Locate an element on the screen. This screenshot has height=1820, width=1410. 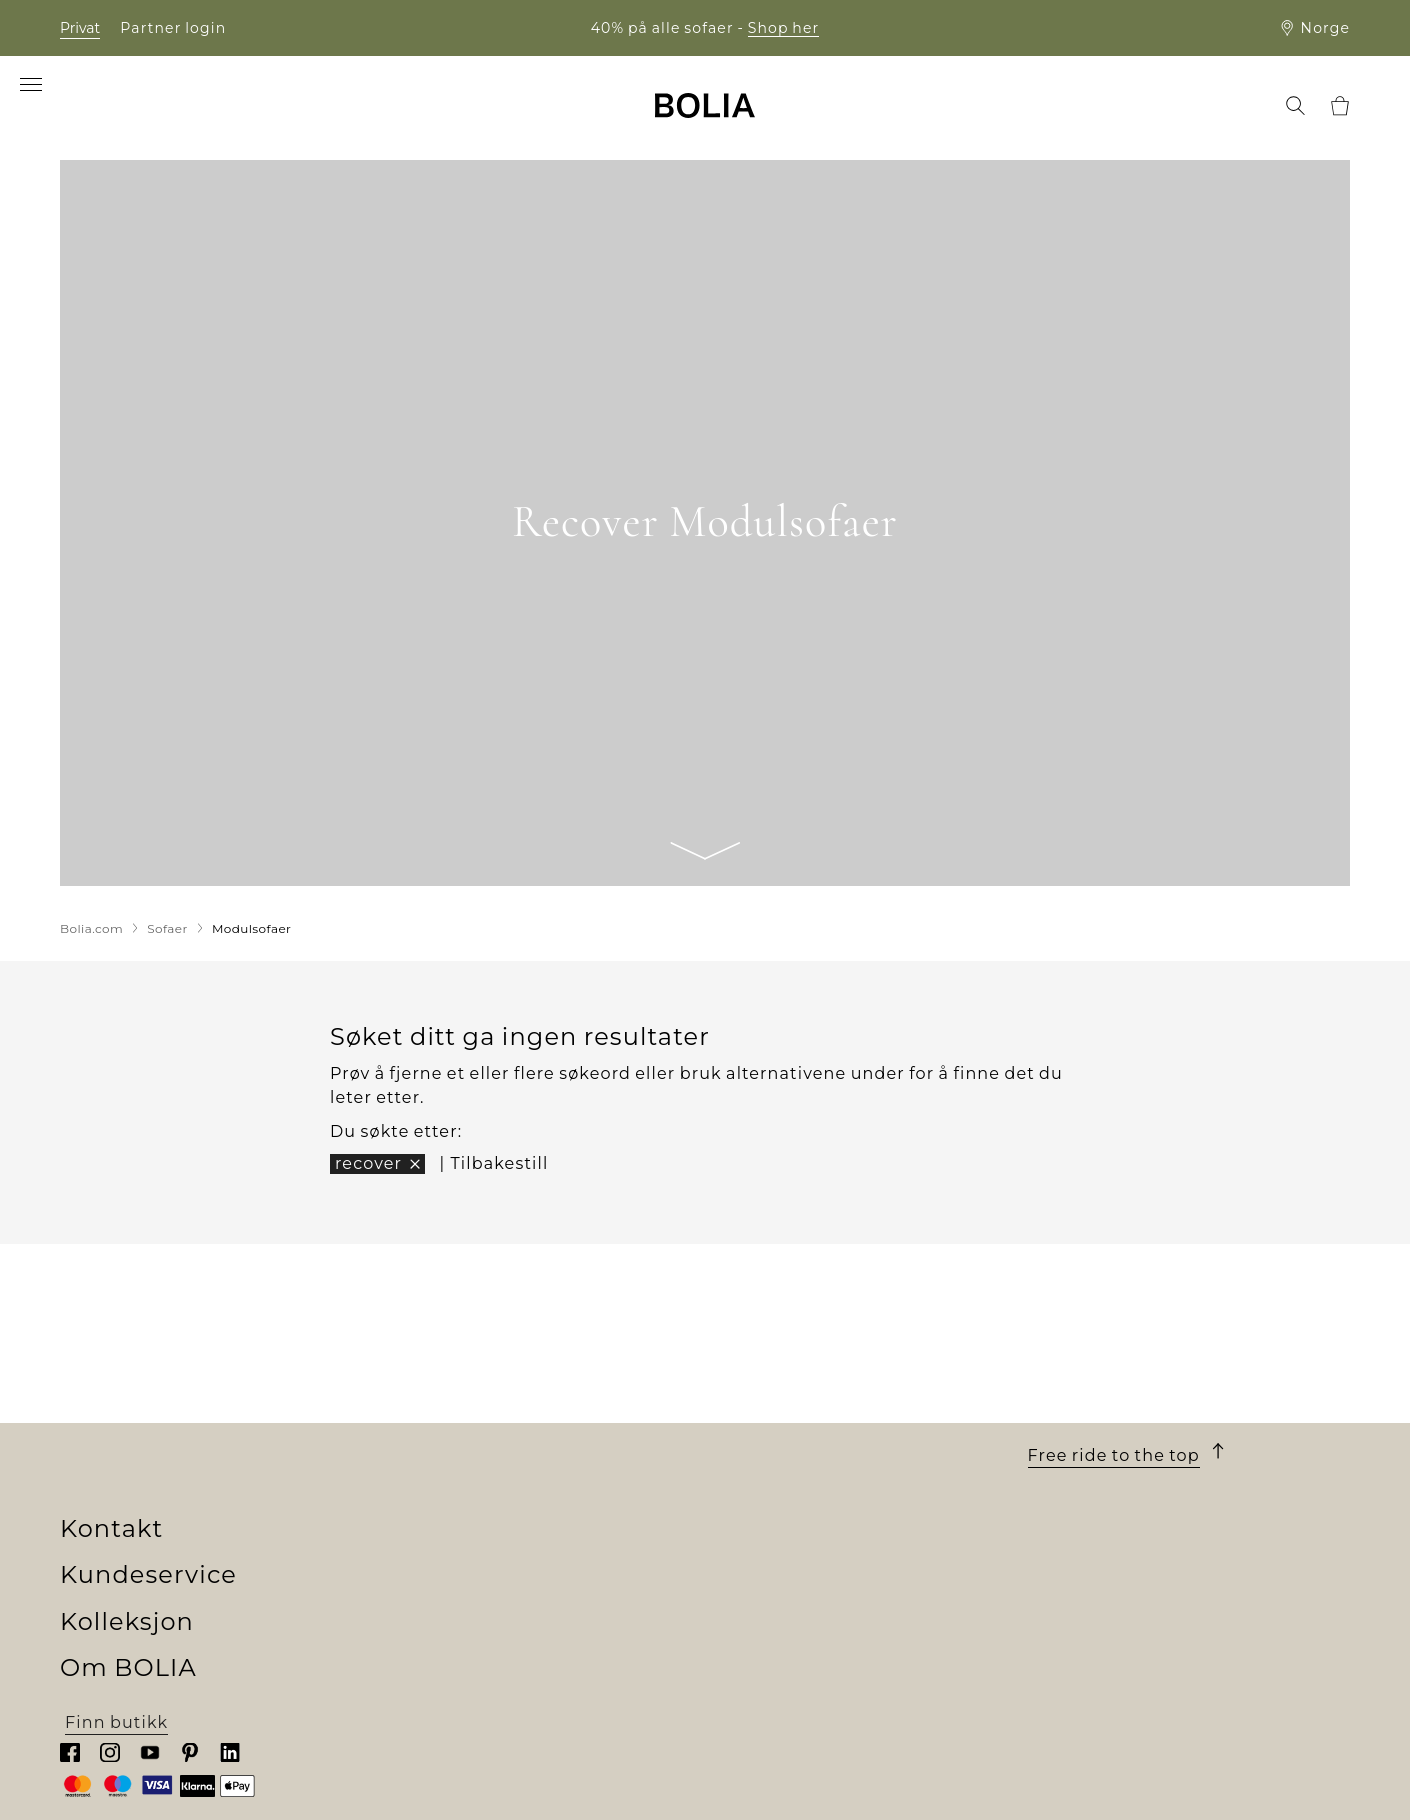
The Professional Collection is located at coordinates (505, 1624).